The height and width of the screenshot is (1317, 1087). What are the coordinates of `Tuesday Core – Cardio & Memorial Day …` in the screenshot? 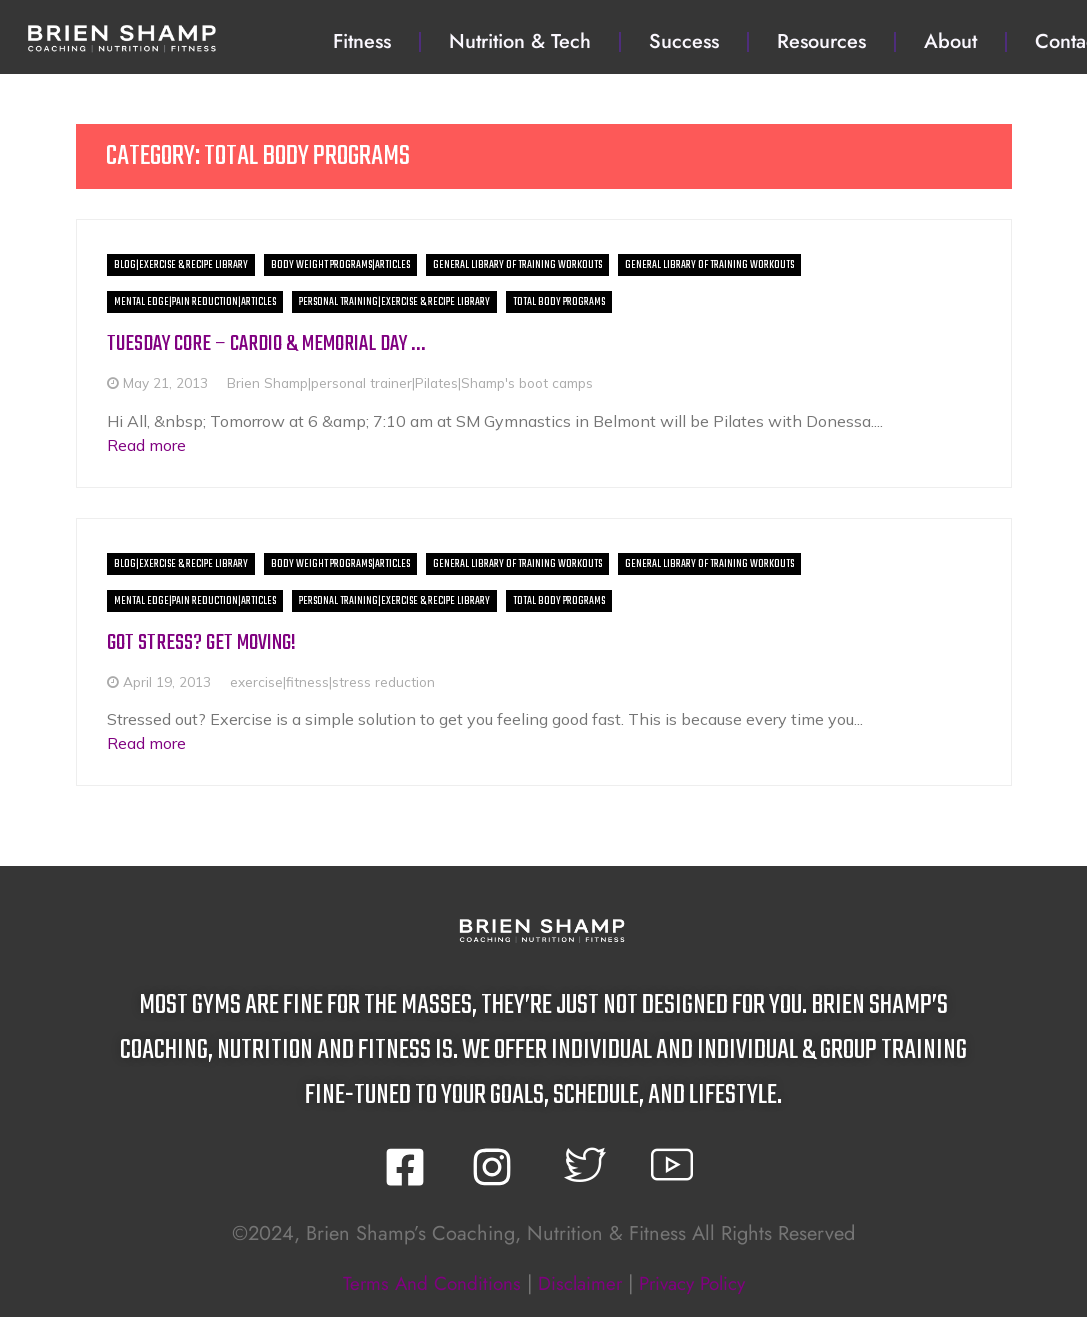 It's located at (277, 343).